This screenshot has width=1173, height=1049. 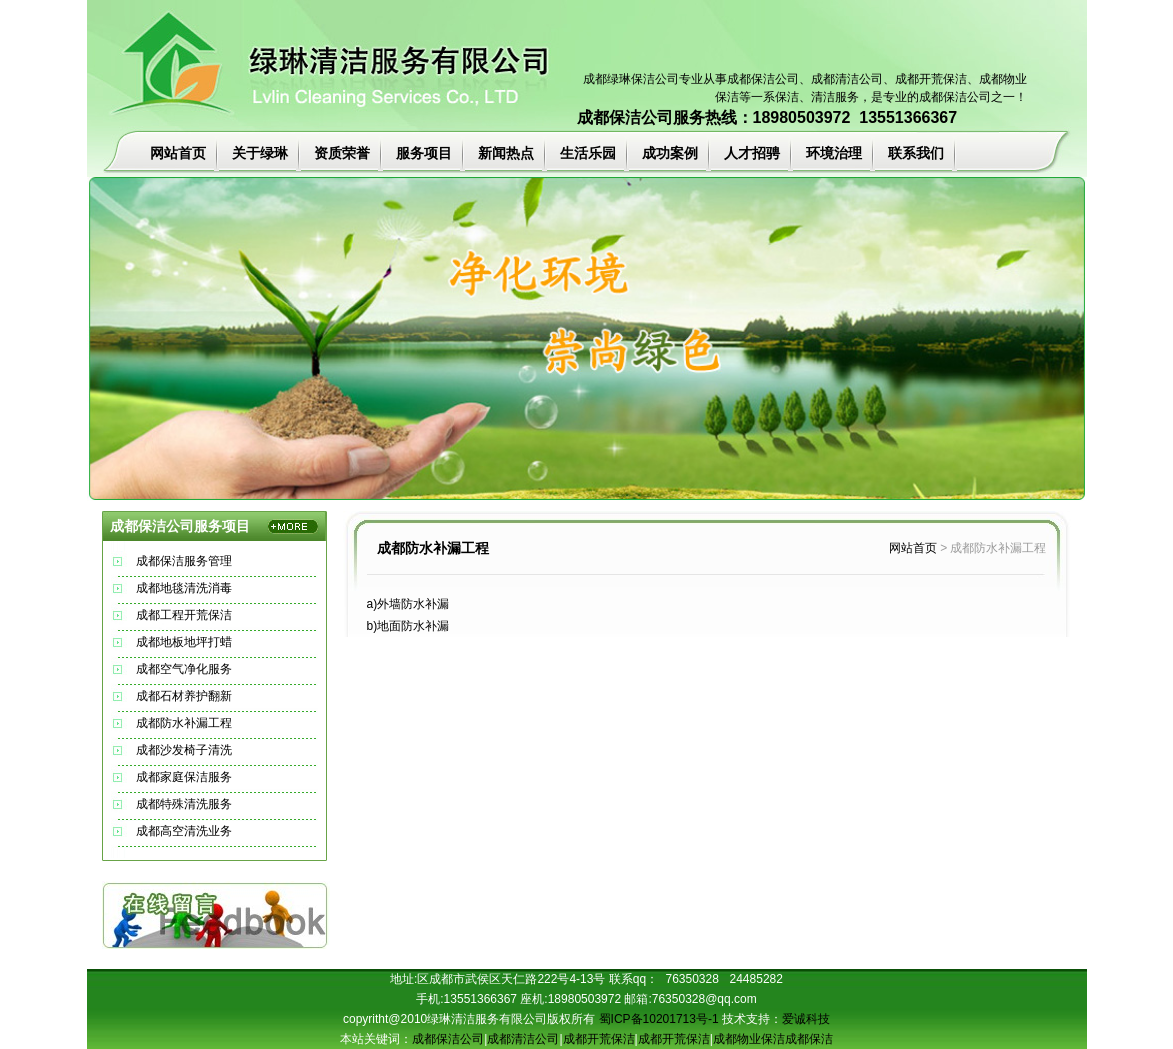 I want to click on 成都空气净化服务, so click(x=184, y=669).